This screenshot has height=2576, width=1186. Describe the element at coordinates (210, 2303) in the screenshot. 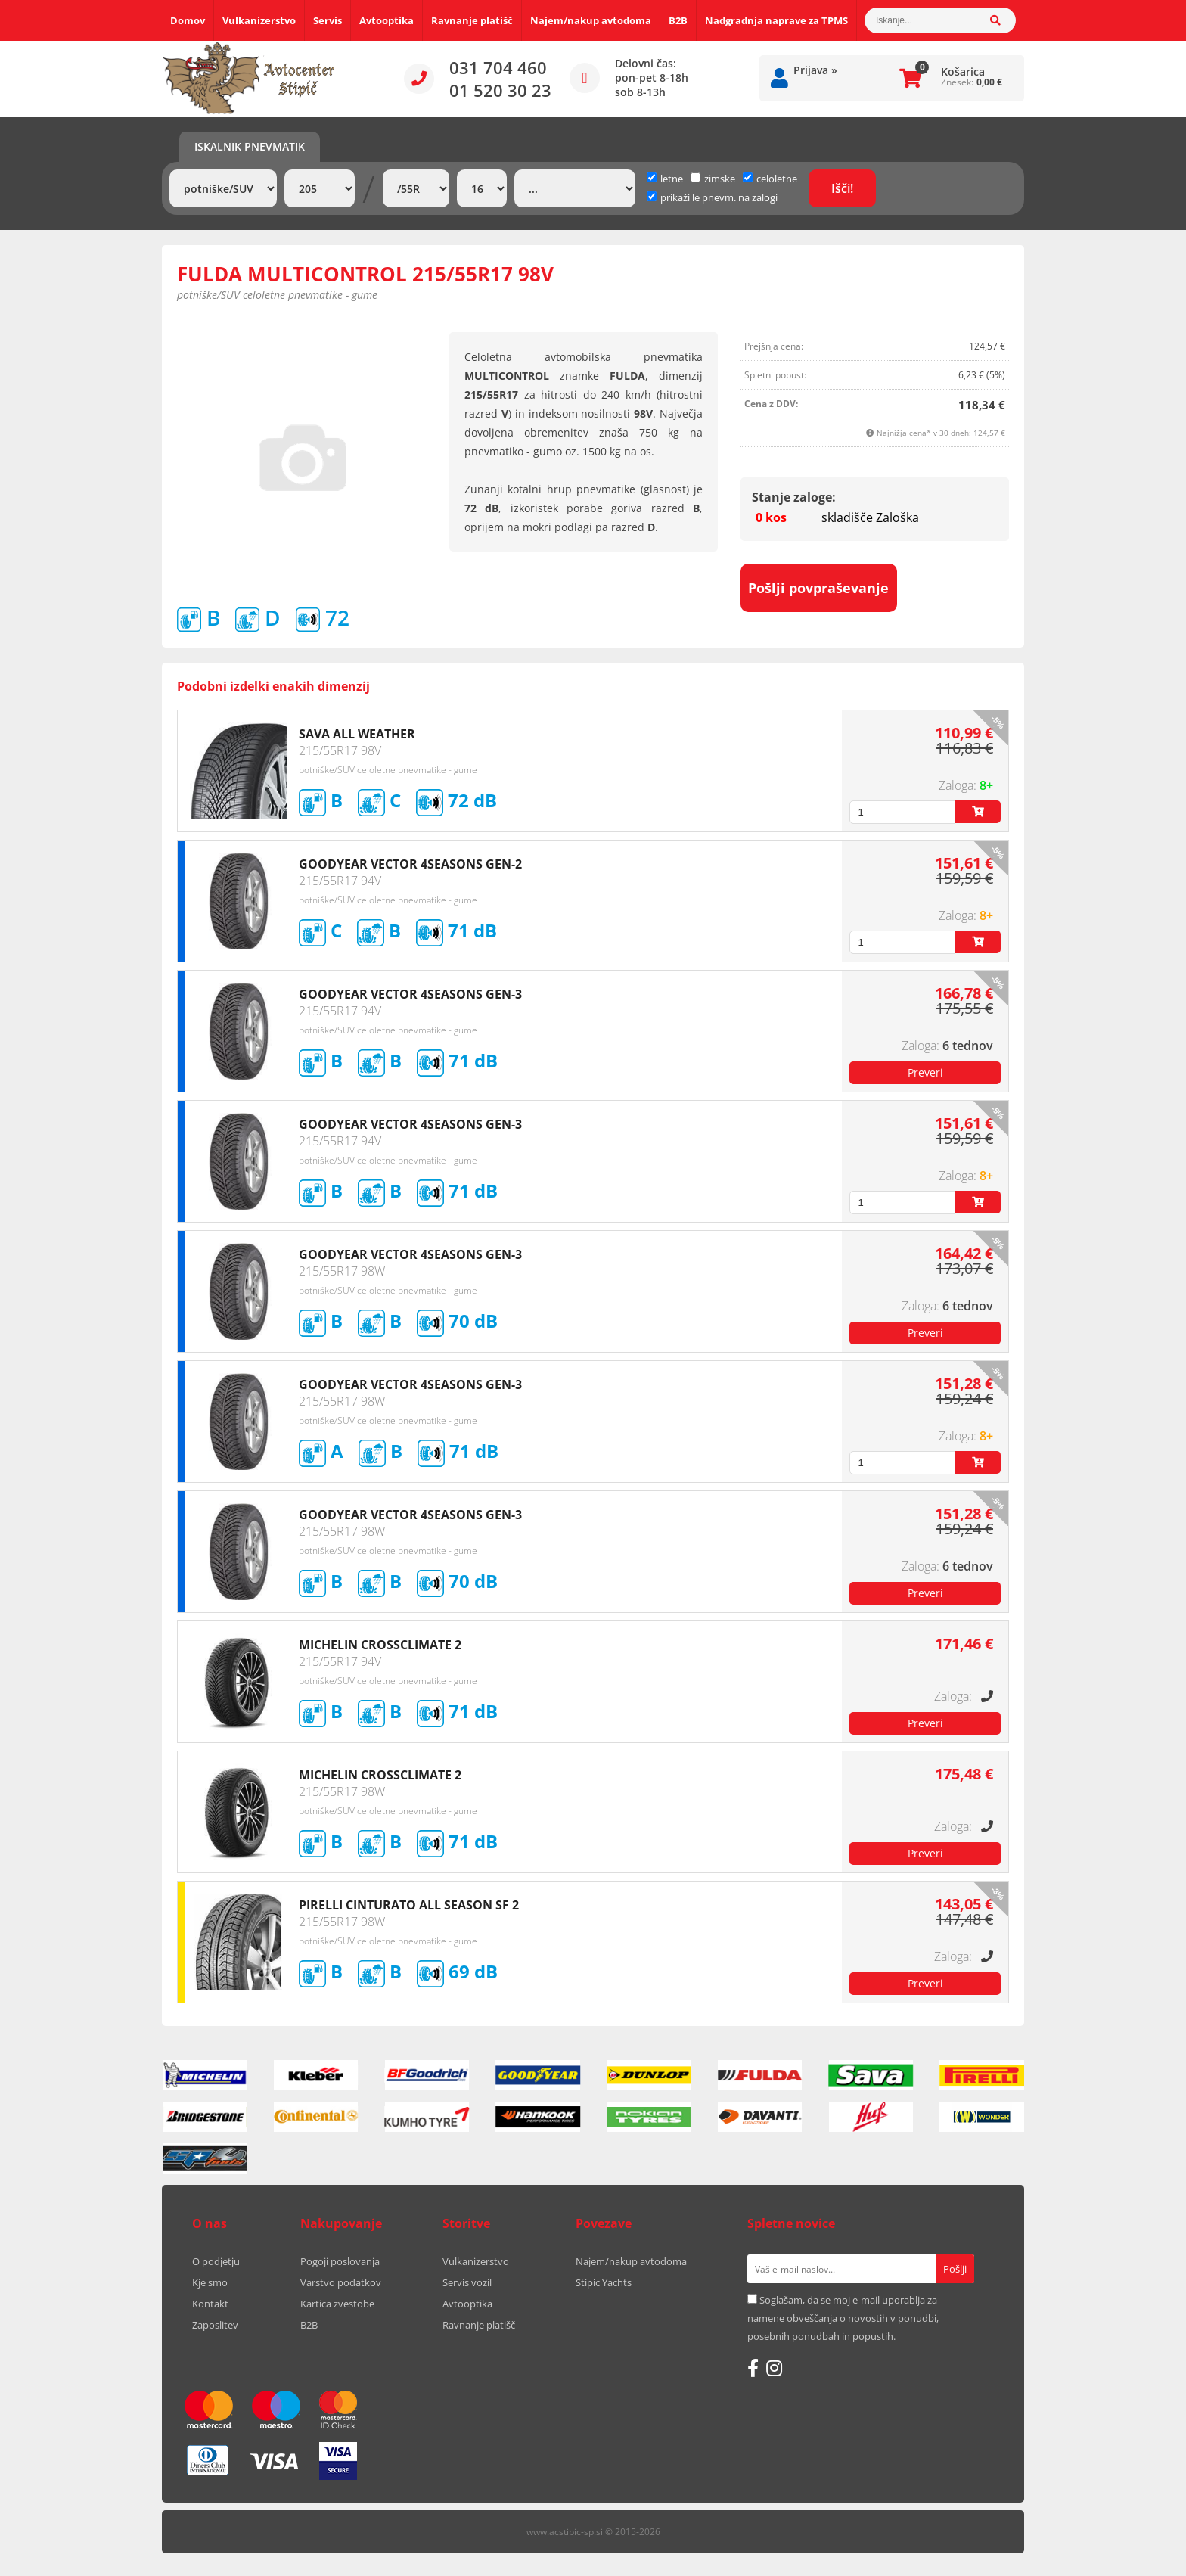

I see `Kontakt` at that location.